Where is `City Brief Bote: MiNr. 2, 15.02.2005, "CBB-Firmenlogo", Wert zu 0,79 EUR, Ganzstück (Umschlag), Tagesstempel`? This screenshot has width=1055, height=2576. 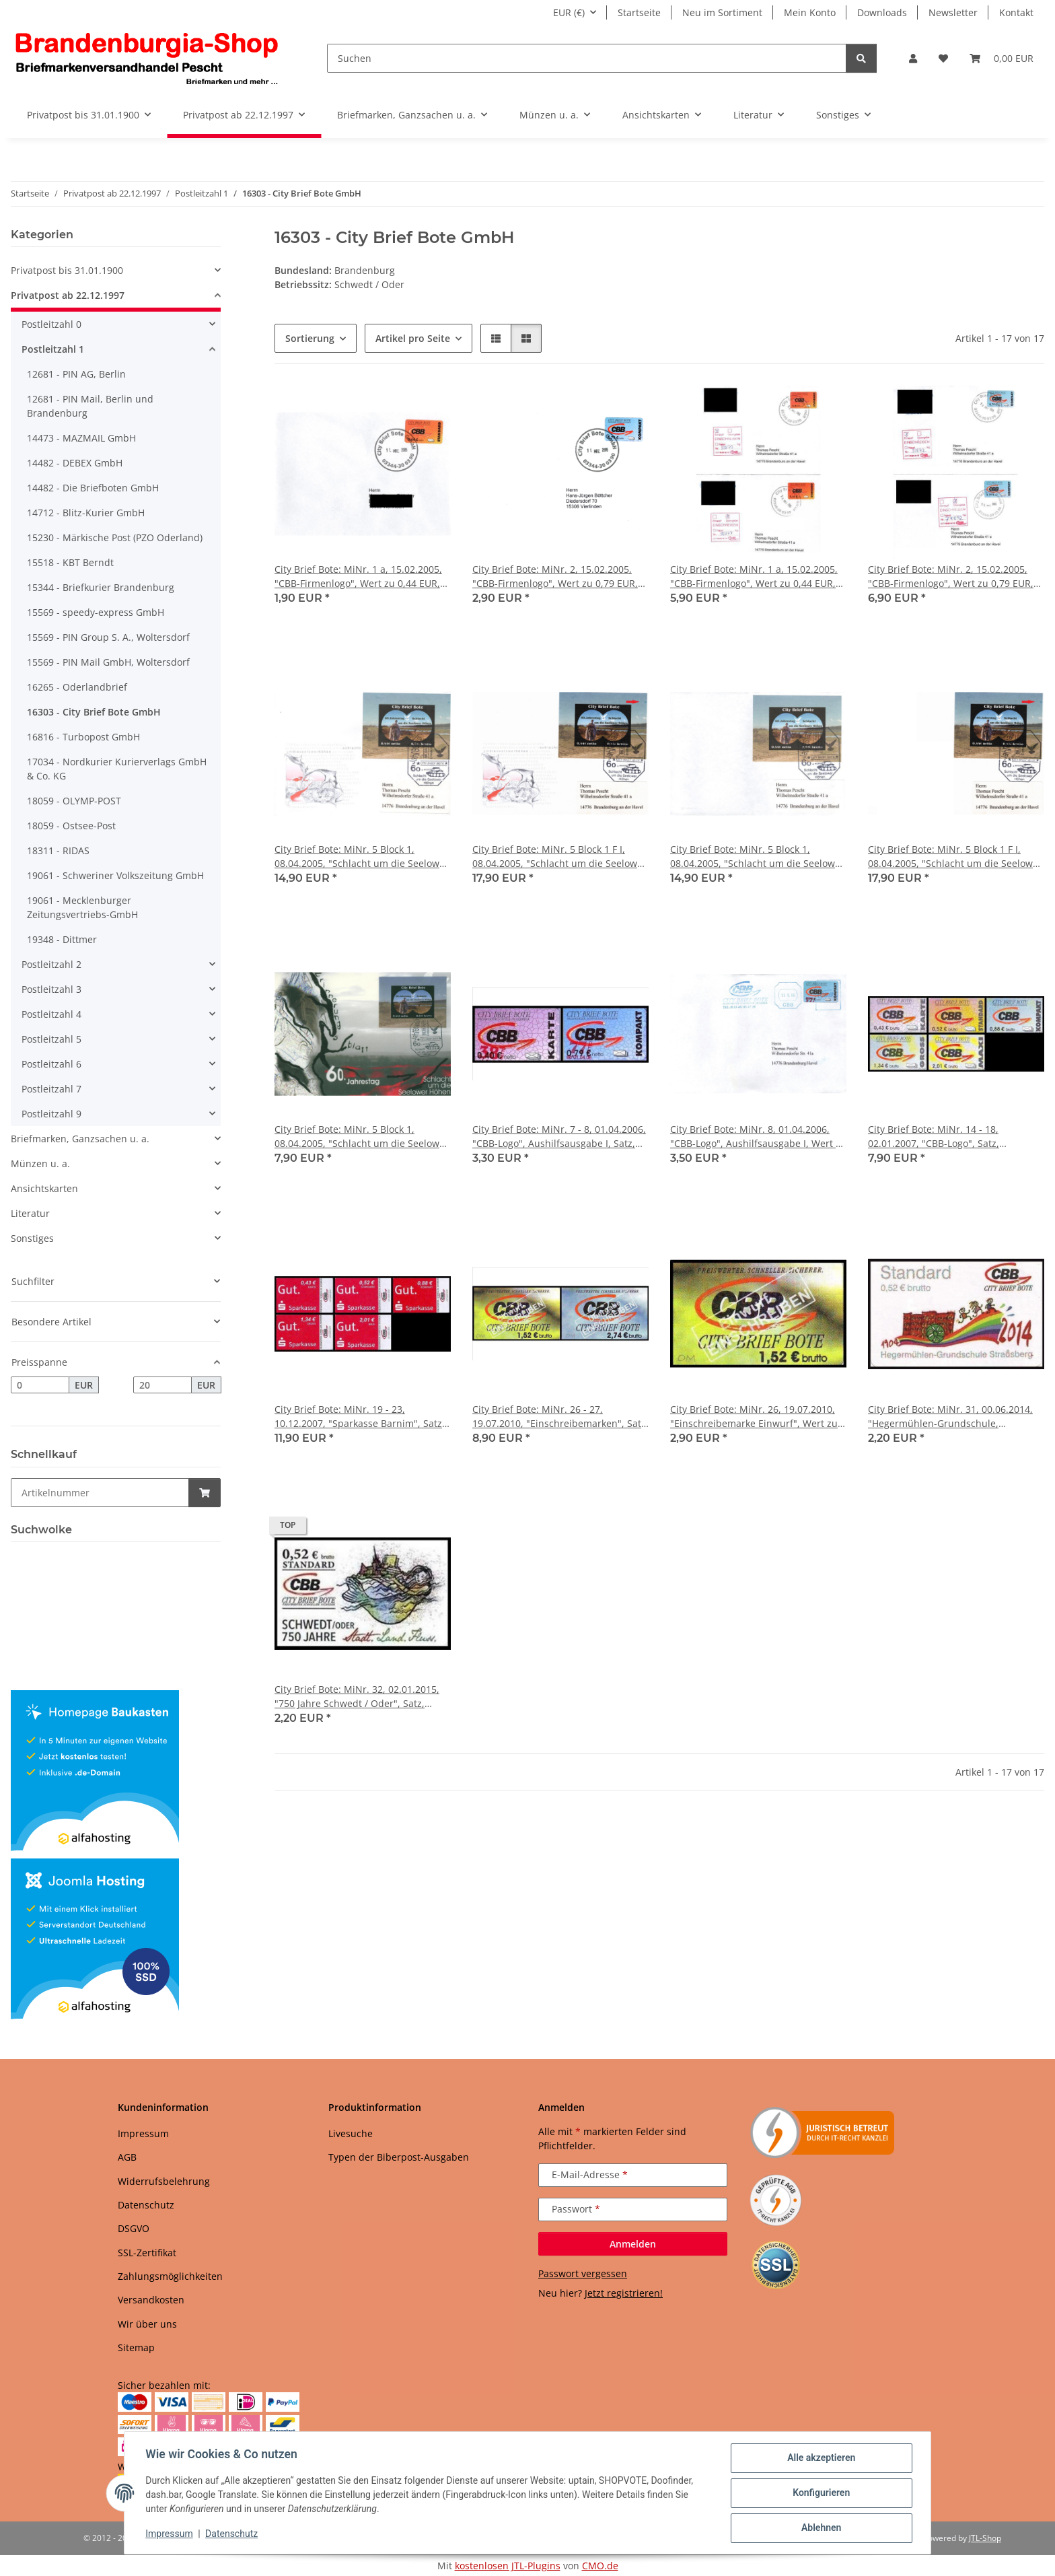
City Brief Bote: MiNr. 2, 15.02.2005, "CBB-Firmenlogo", Wert zu 0,79 EUR, Ganzstück (Umschlag), Tagesstempel is located at coordinates (555, 576).